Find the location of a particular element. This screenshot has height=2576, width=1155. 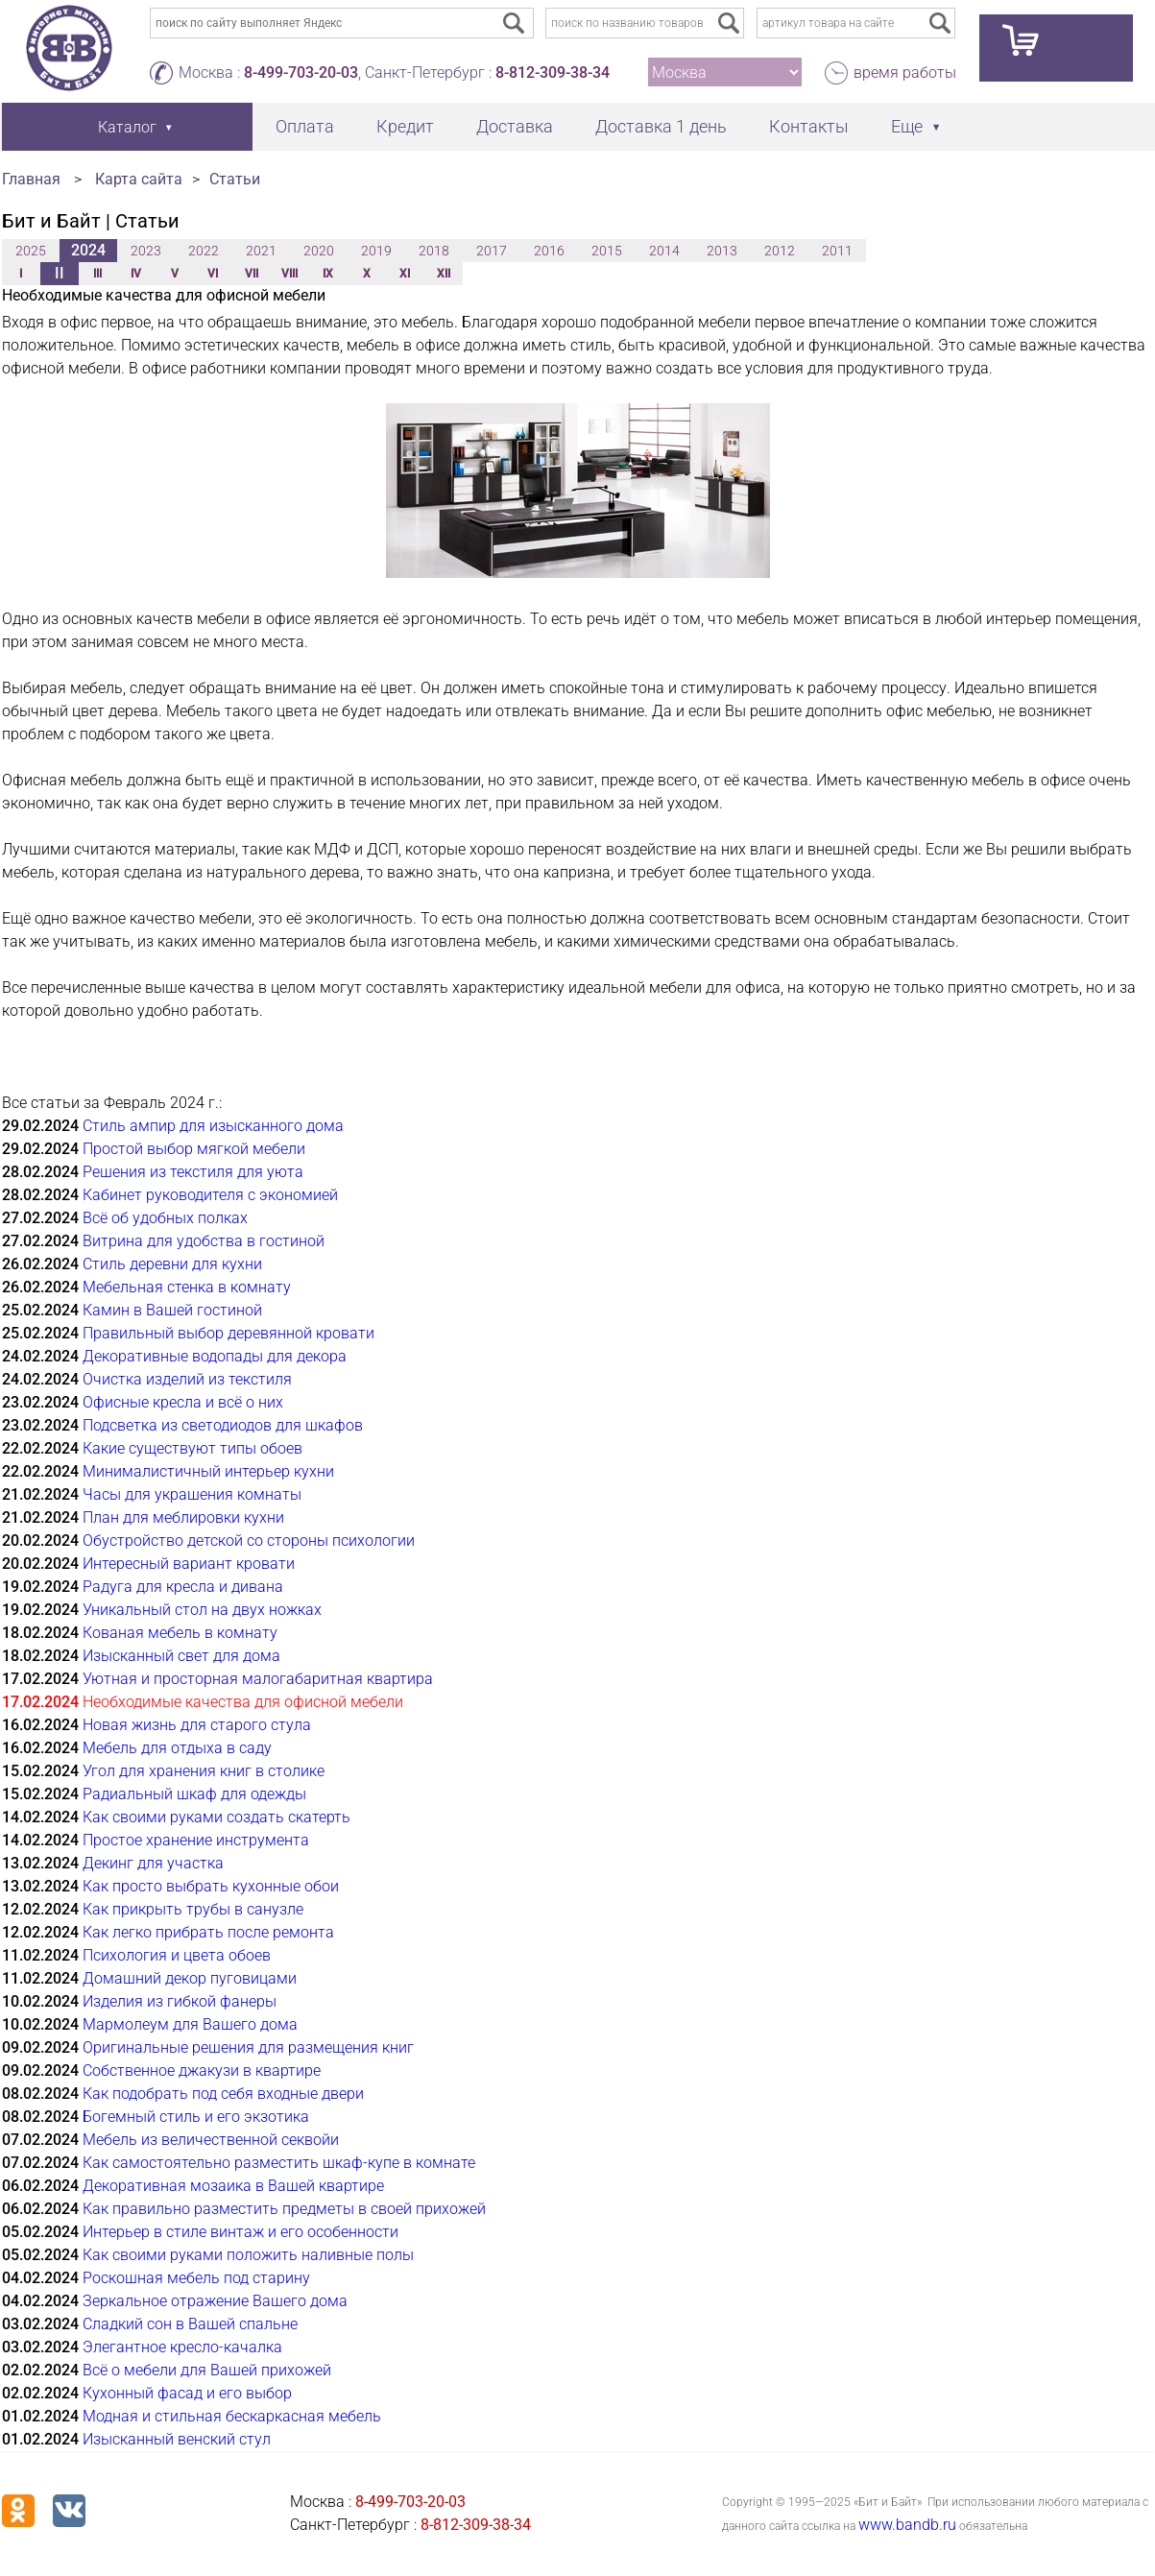

Обустройство детской со стороны психологии is located at coordinates (249, 1540).